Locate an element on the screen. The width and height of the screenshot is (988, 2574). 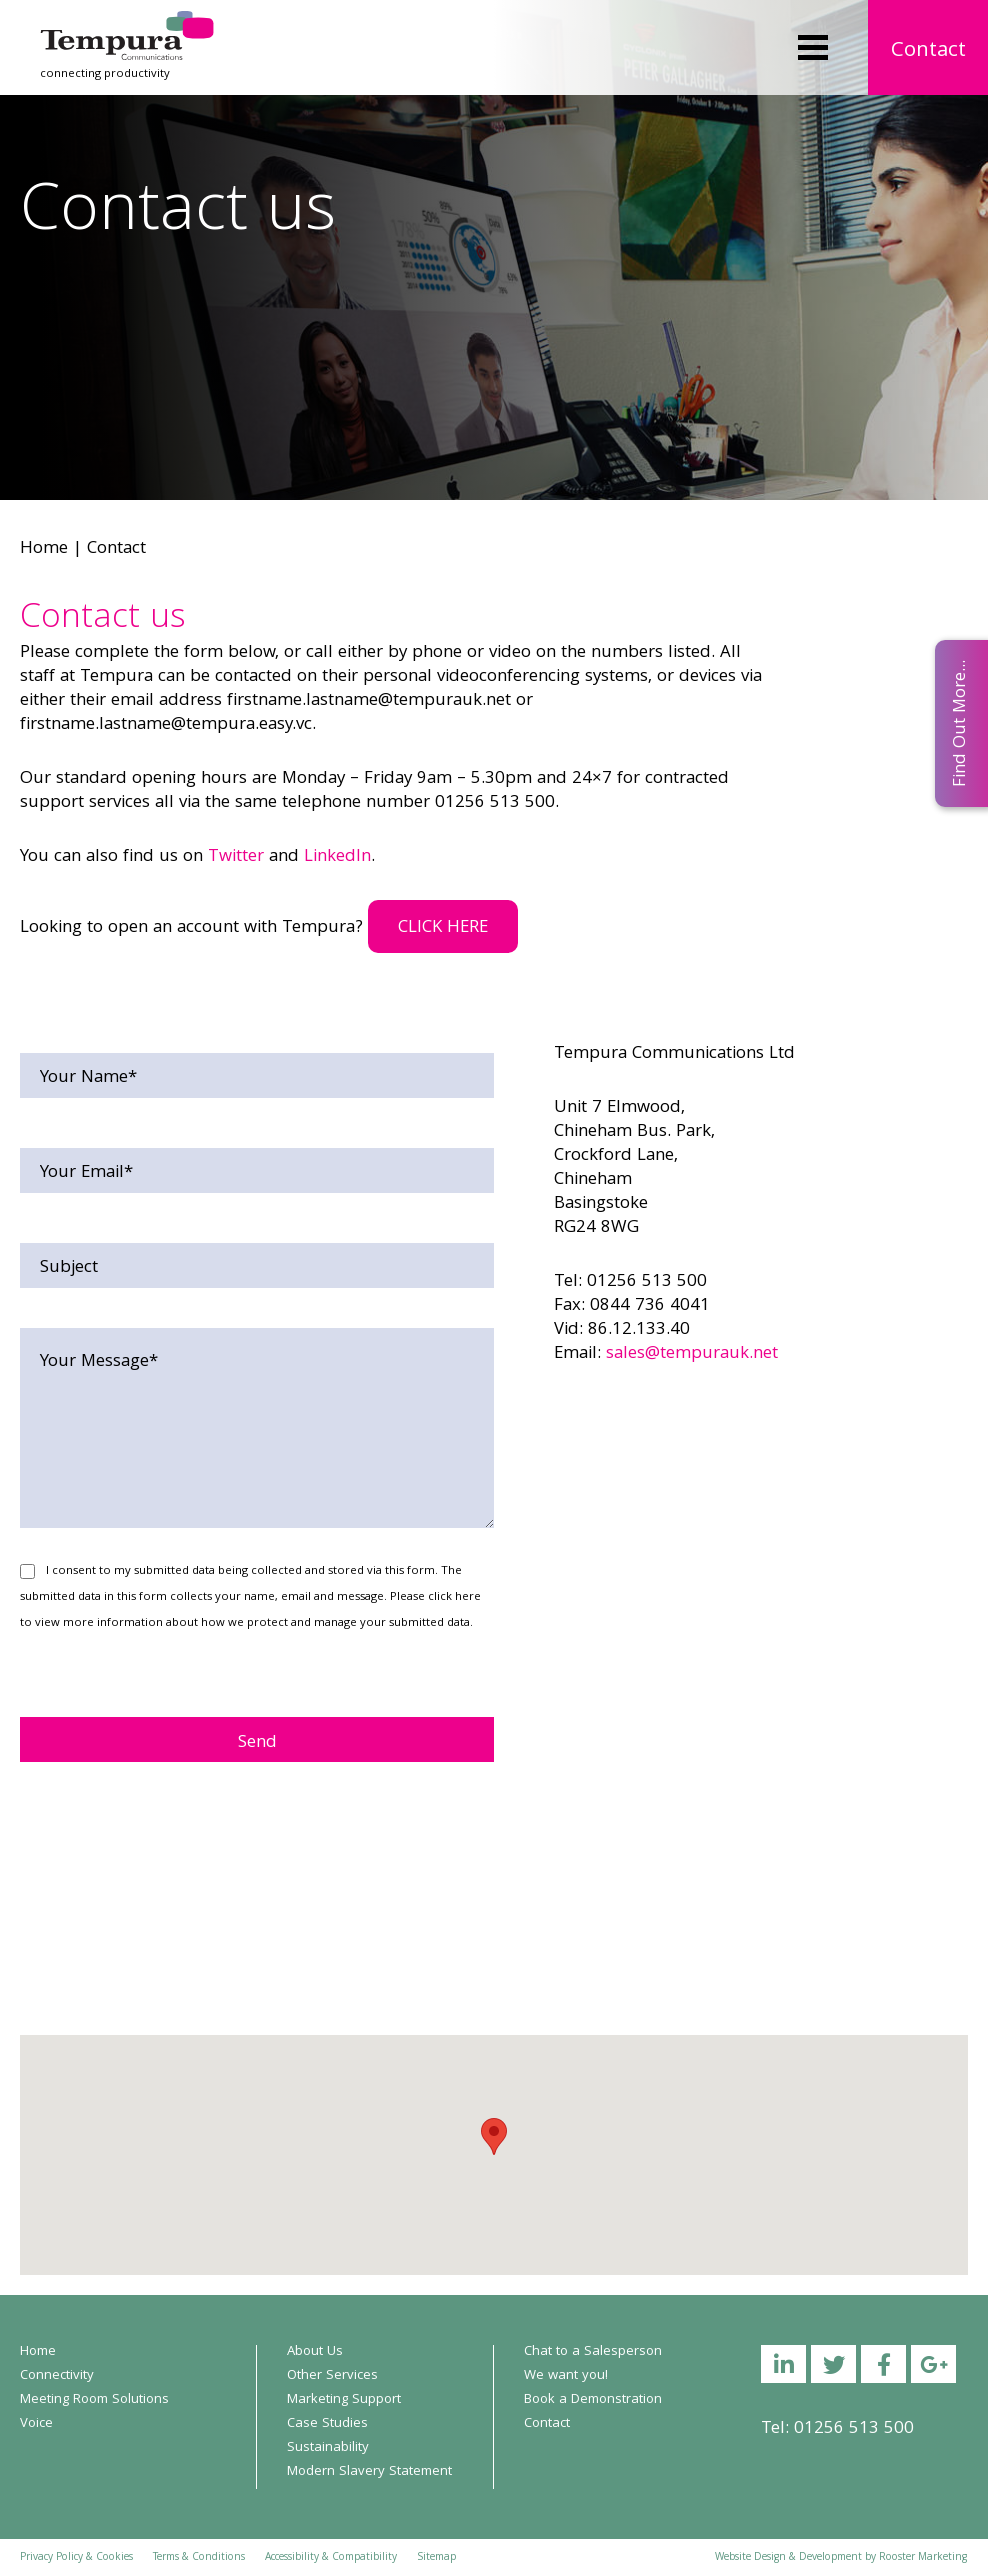
Meeting Room Solutions is located at coordinates (94, 2400).